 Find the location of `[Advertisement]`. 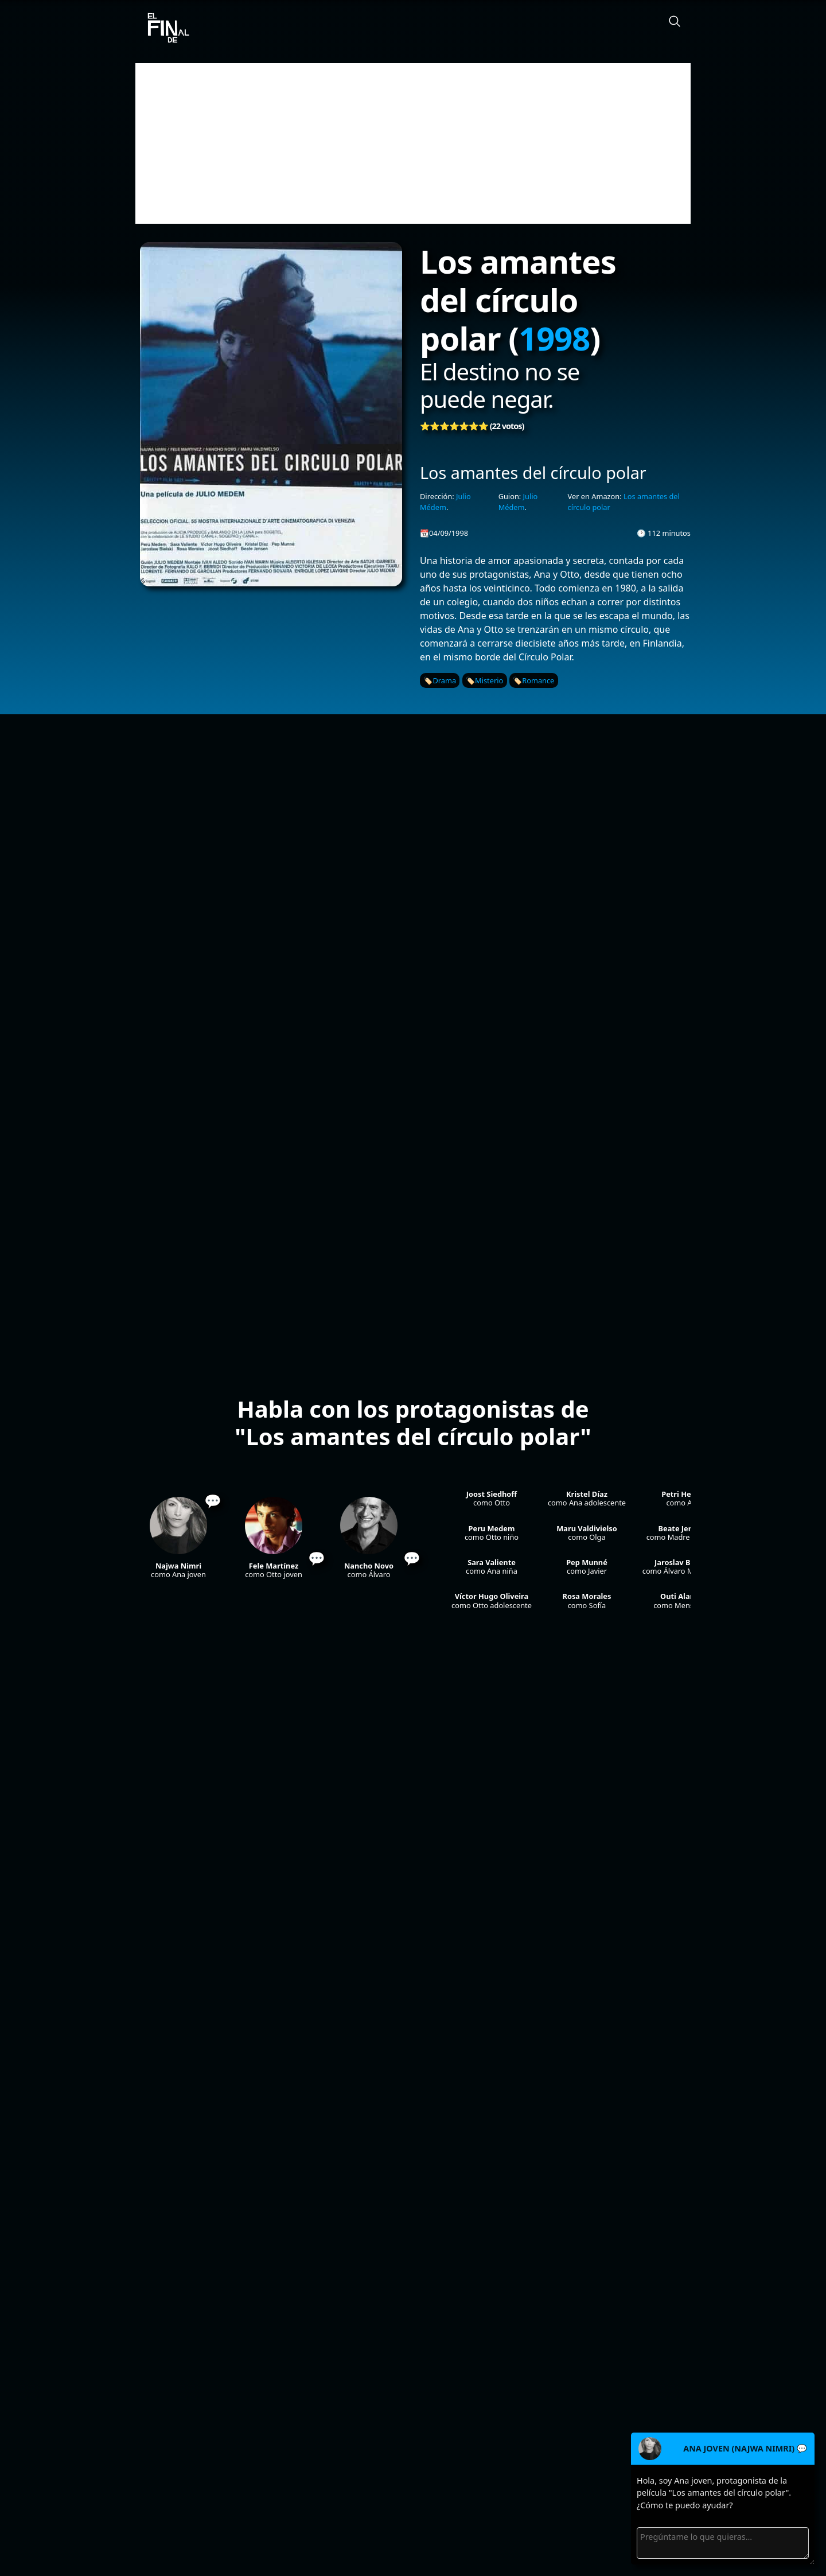

[Advertisement] is located at coordinates (413, 143).